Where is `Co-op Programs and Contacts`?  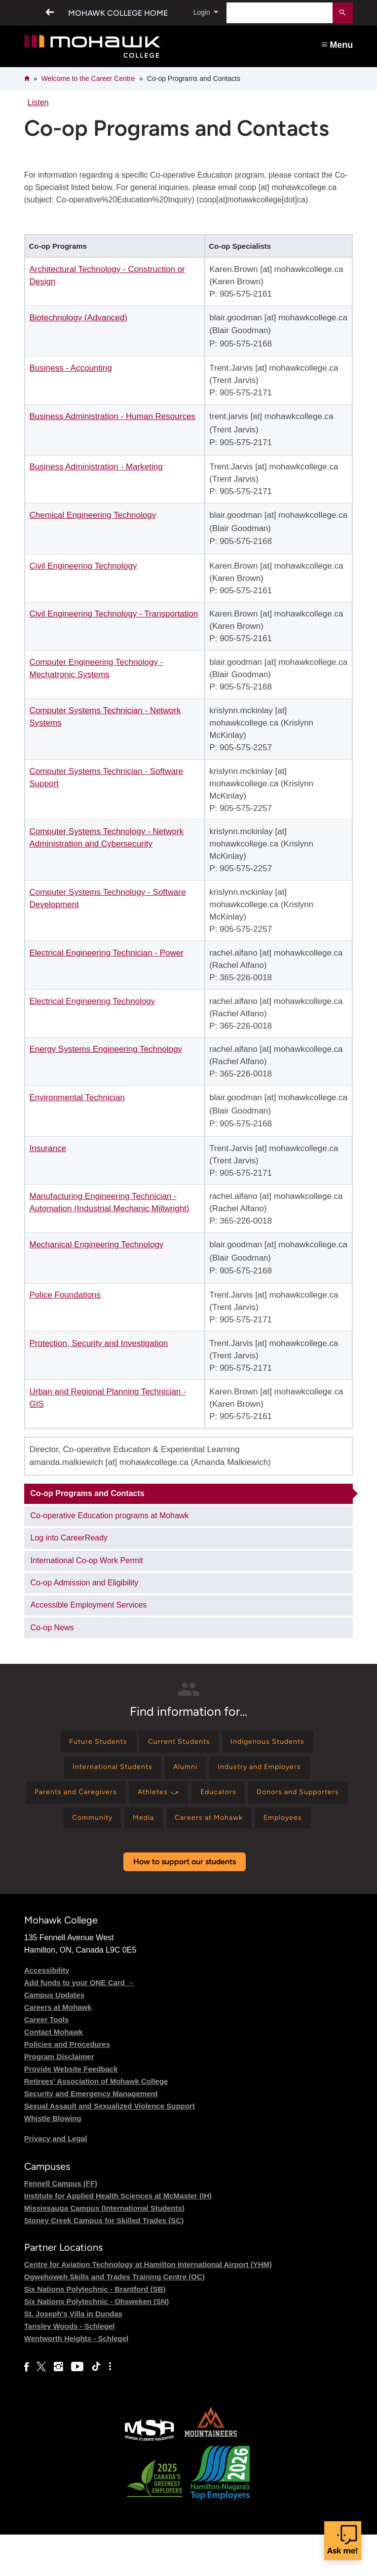
Co-op Programs and Contacts is located at coordinates (88, 1493).